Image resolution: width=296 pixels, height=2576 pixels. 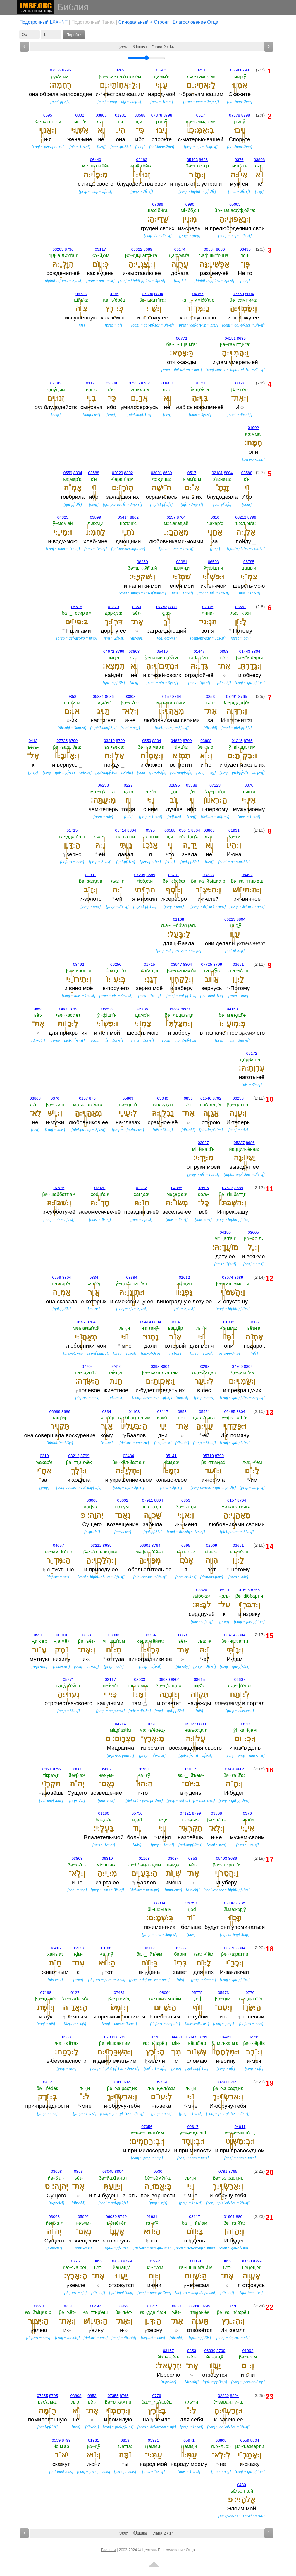 I want to click on Подстрочный LXX+NT, so click(x=43, y=22).